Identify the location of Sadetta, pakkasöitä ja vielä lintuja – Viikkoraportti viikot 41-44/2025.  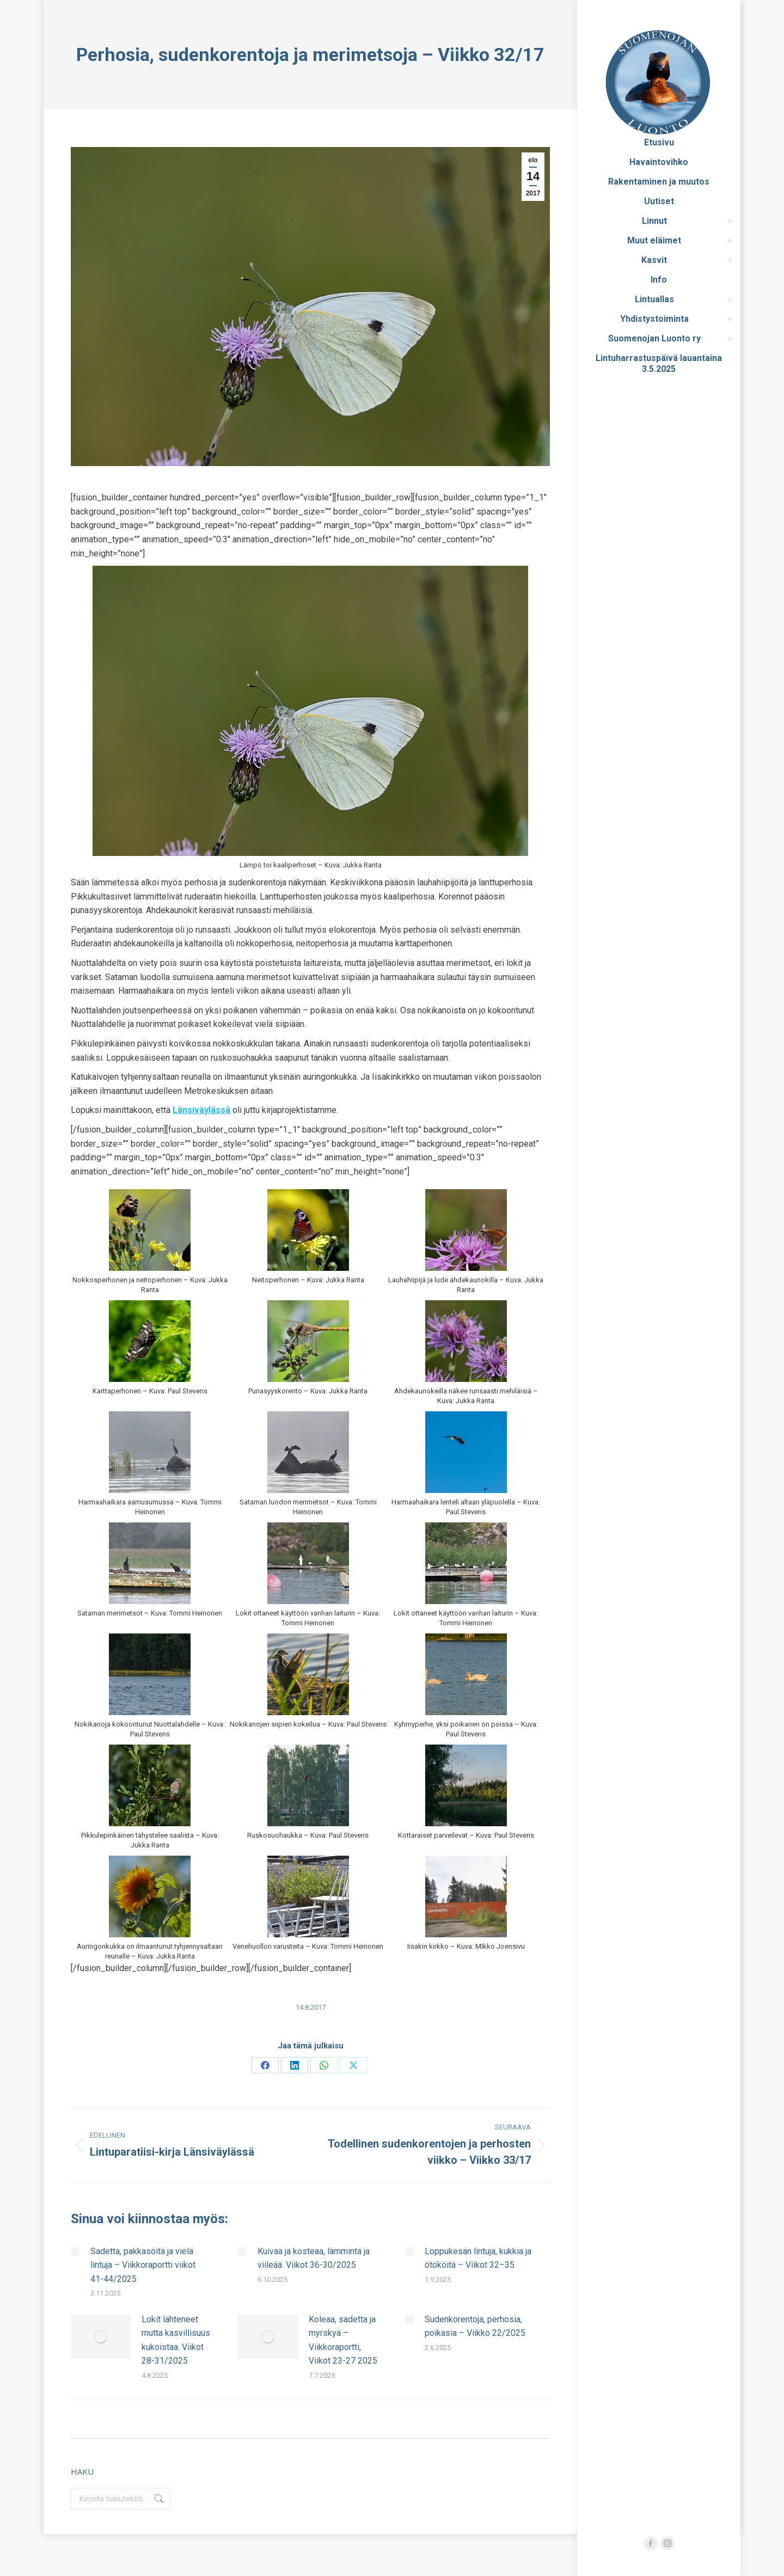
(142, 2265).